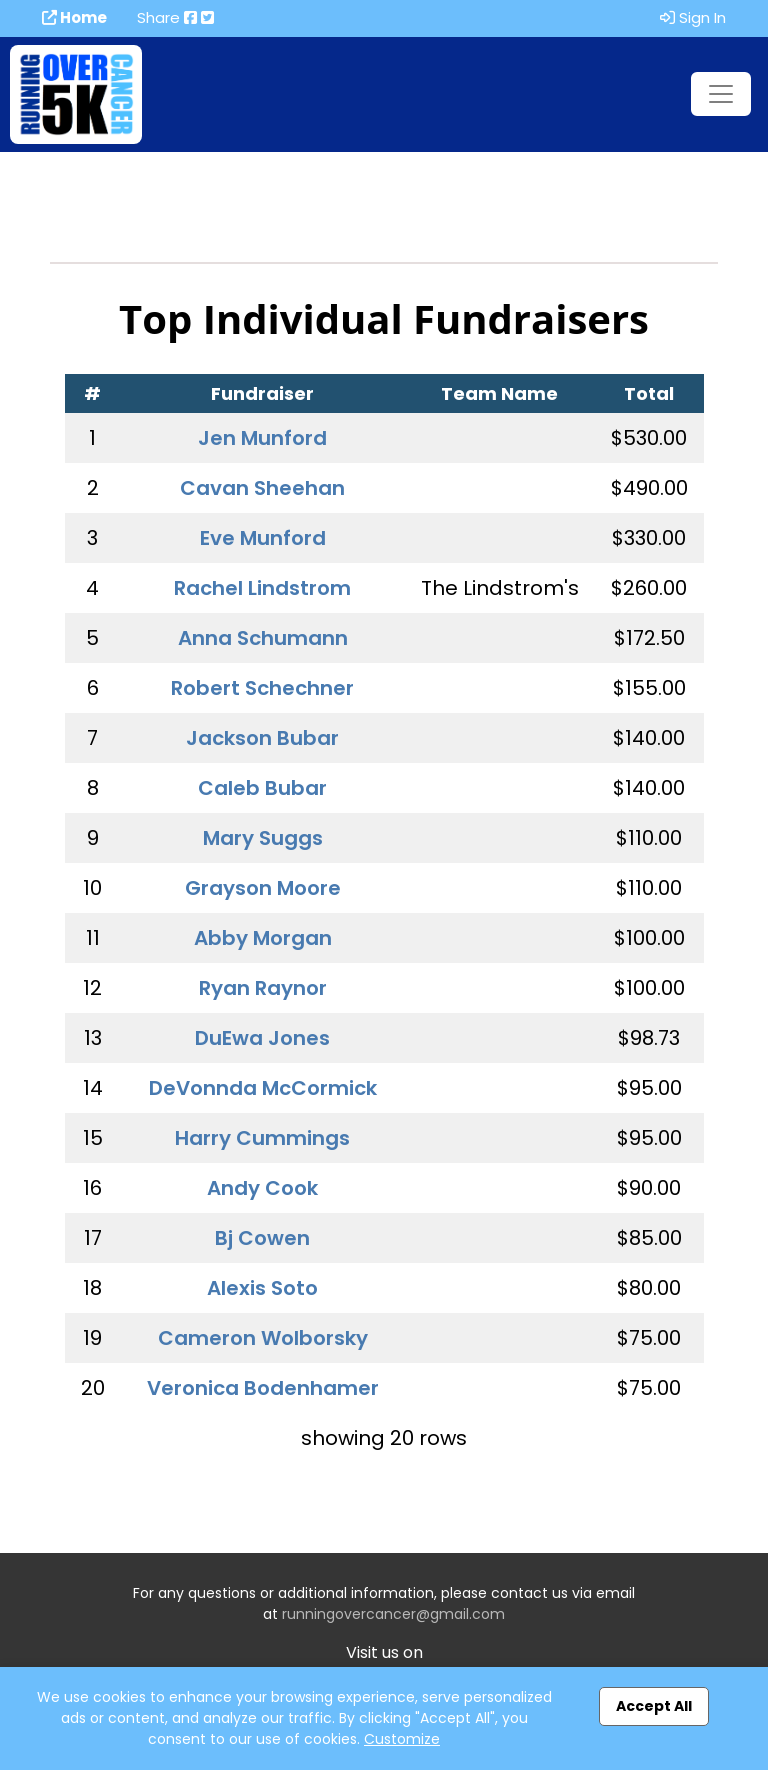  I want to click on Harry Cummings, so click(262, 1138).